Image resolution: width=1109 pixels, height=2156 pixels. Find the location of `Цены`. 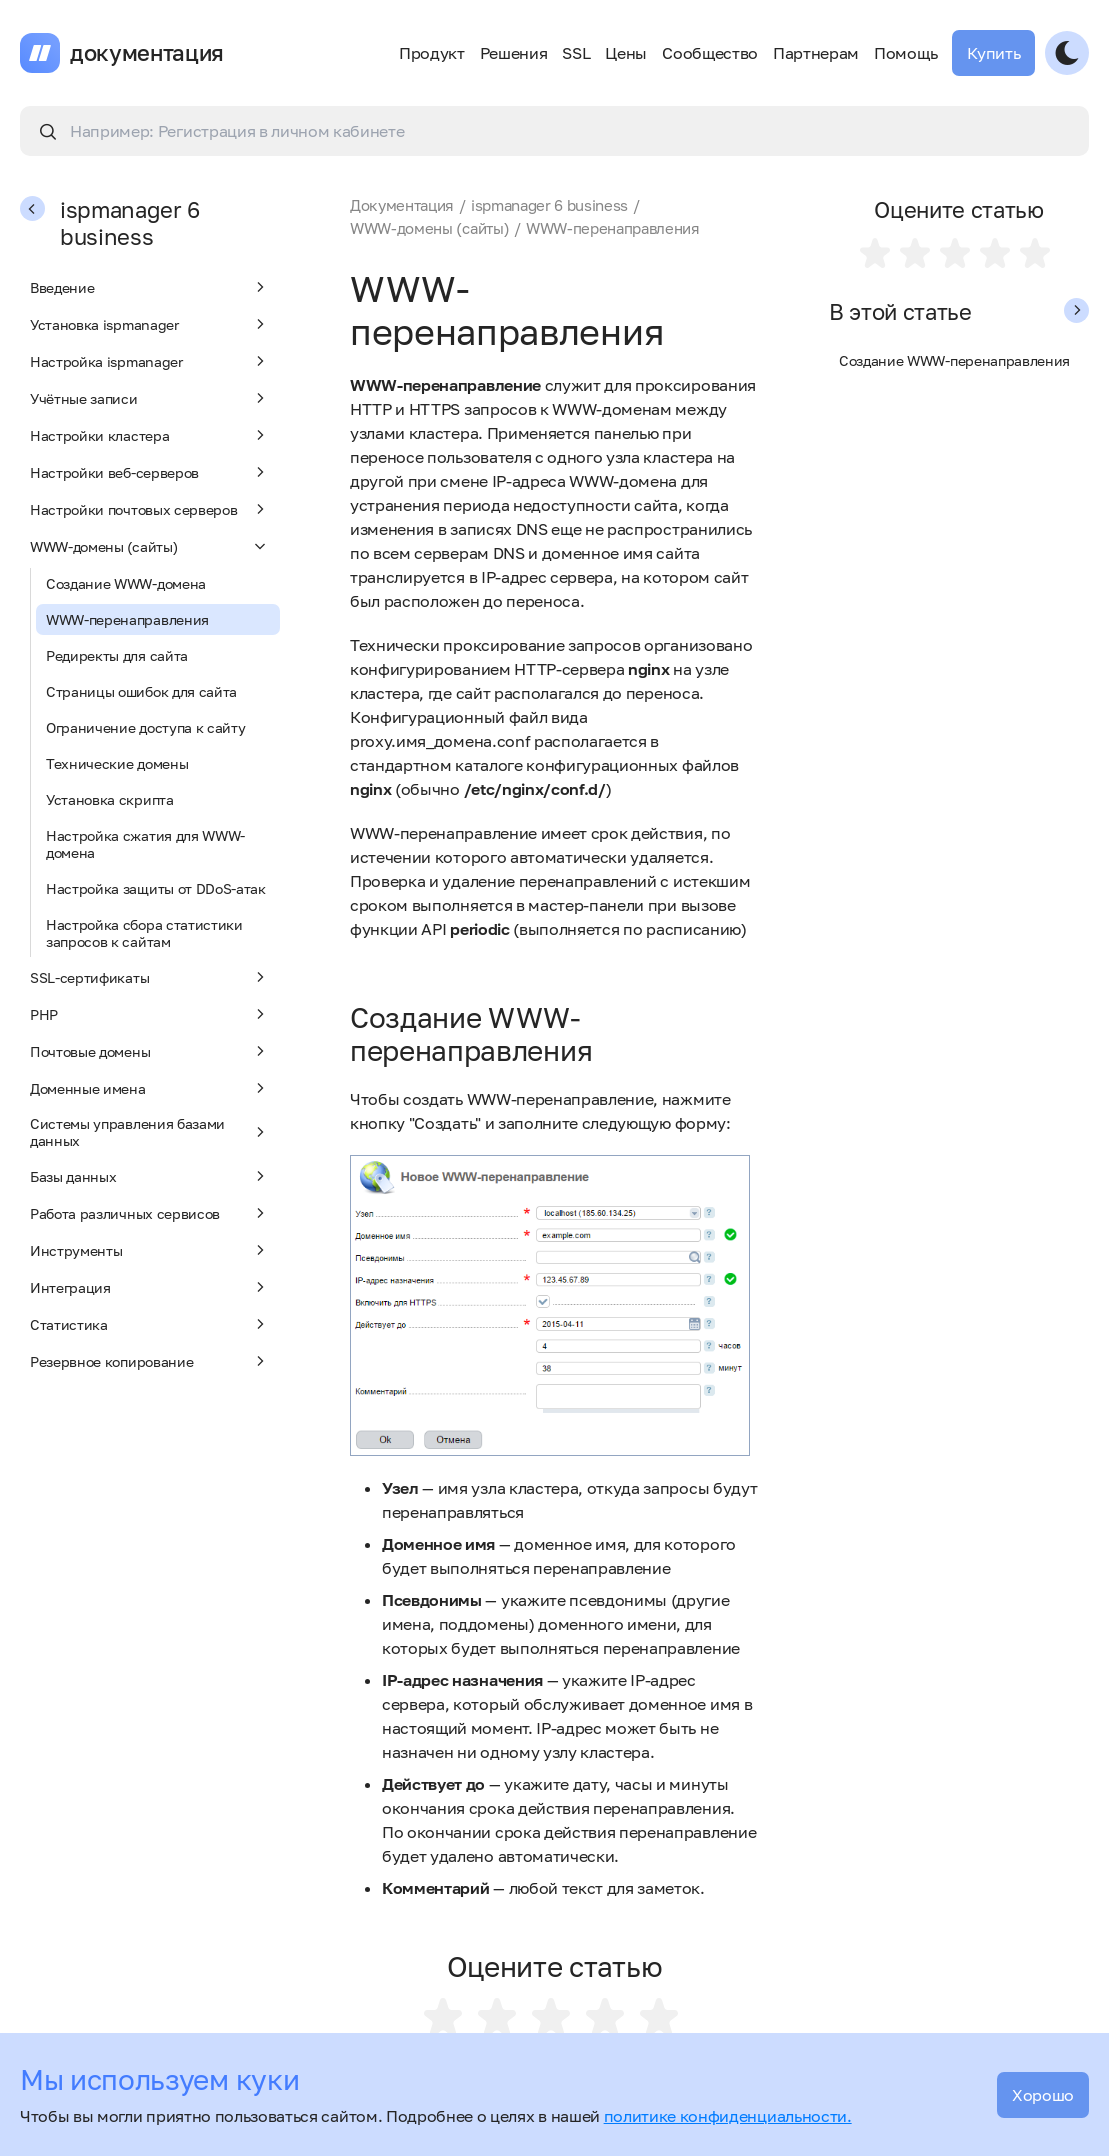

Цены is located at coordinates (626, 53).